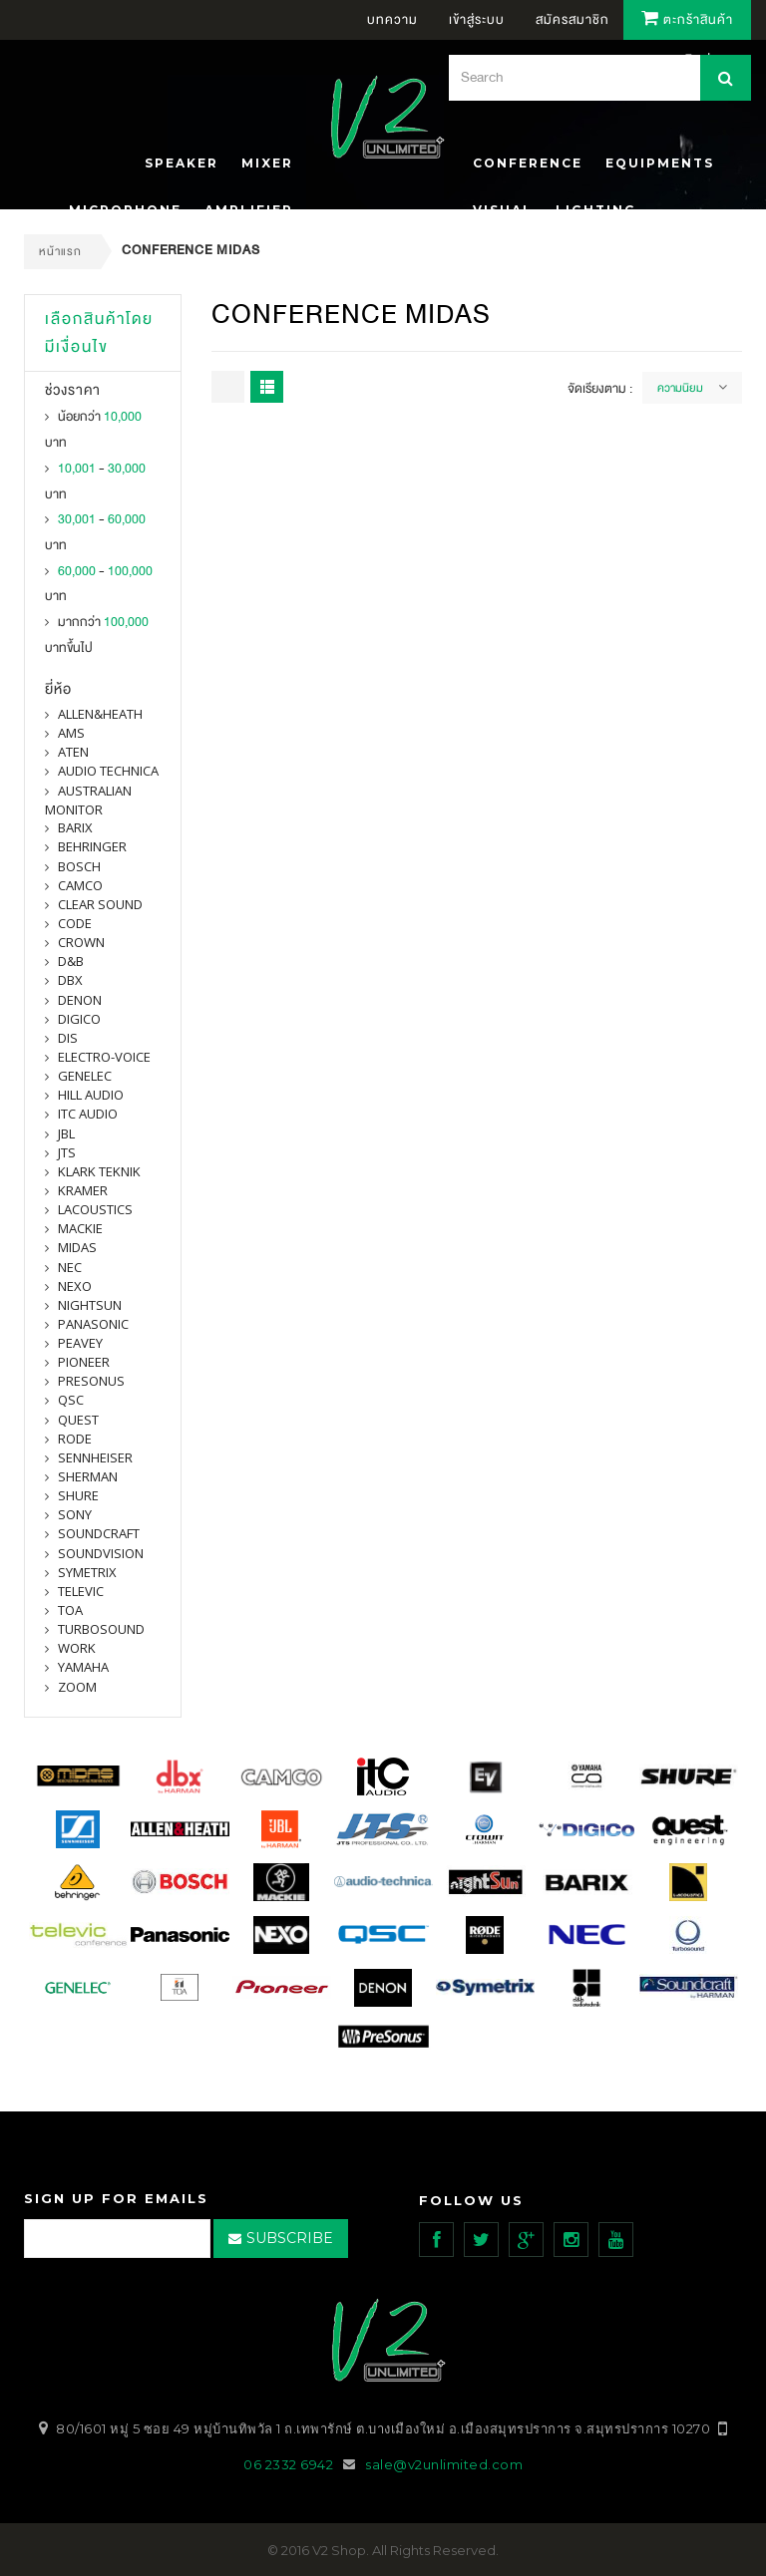  What do you see at coordinates (84, 1362) in the screenshot?
I see `pioneer` at bounding box center [84, 1362].